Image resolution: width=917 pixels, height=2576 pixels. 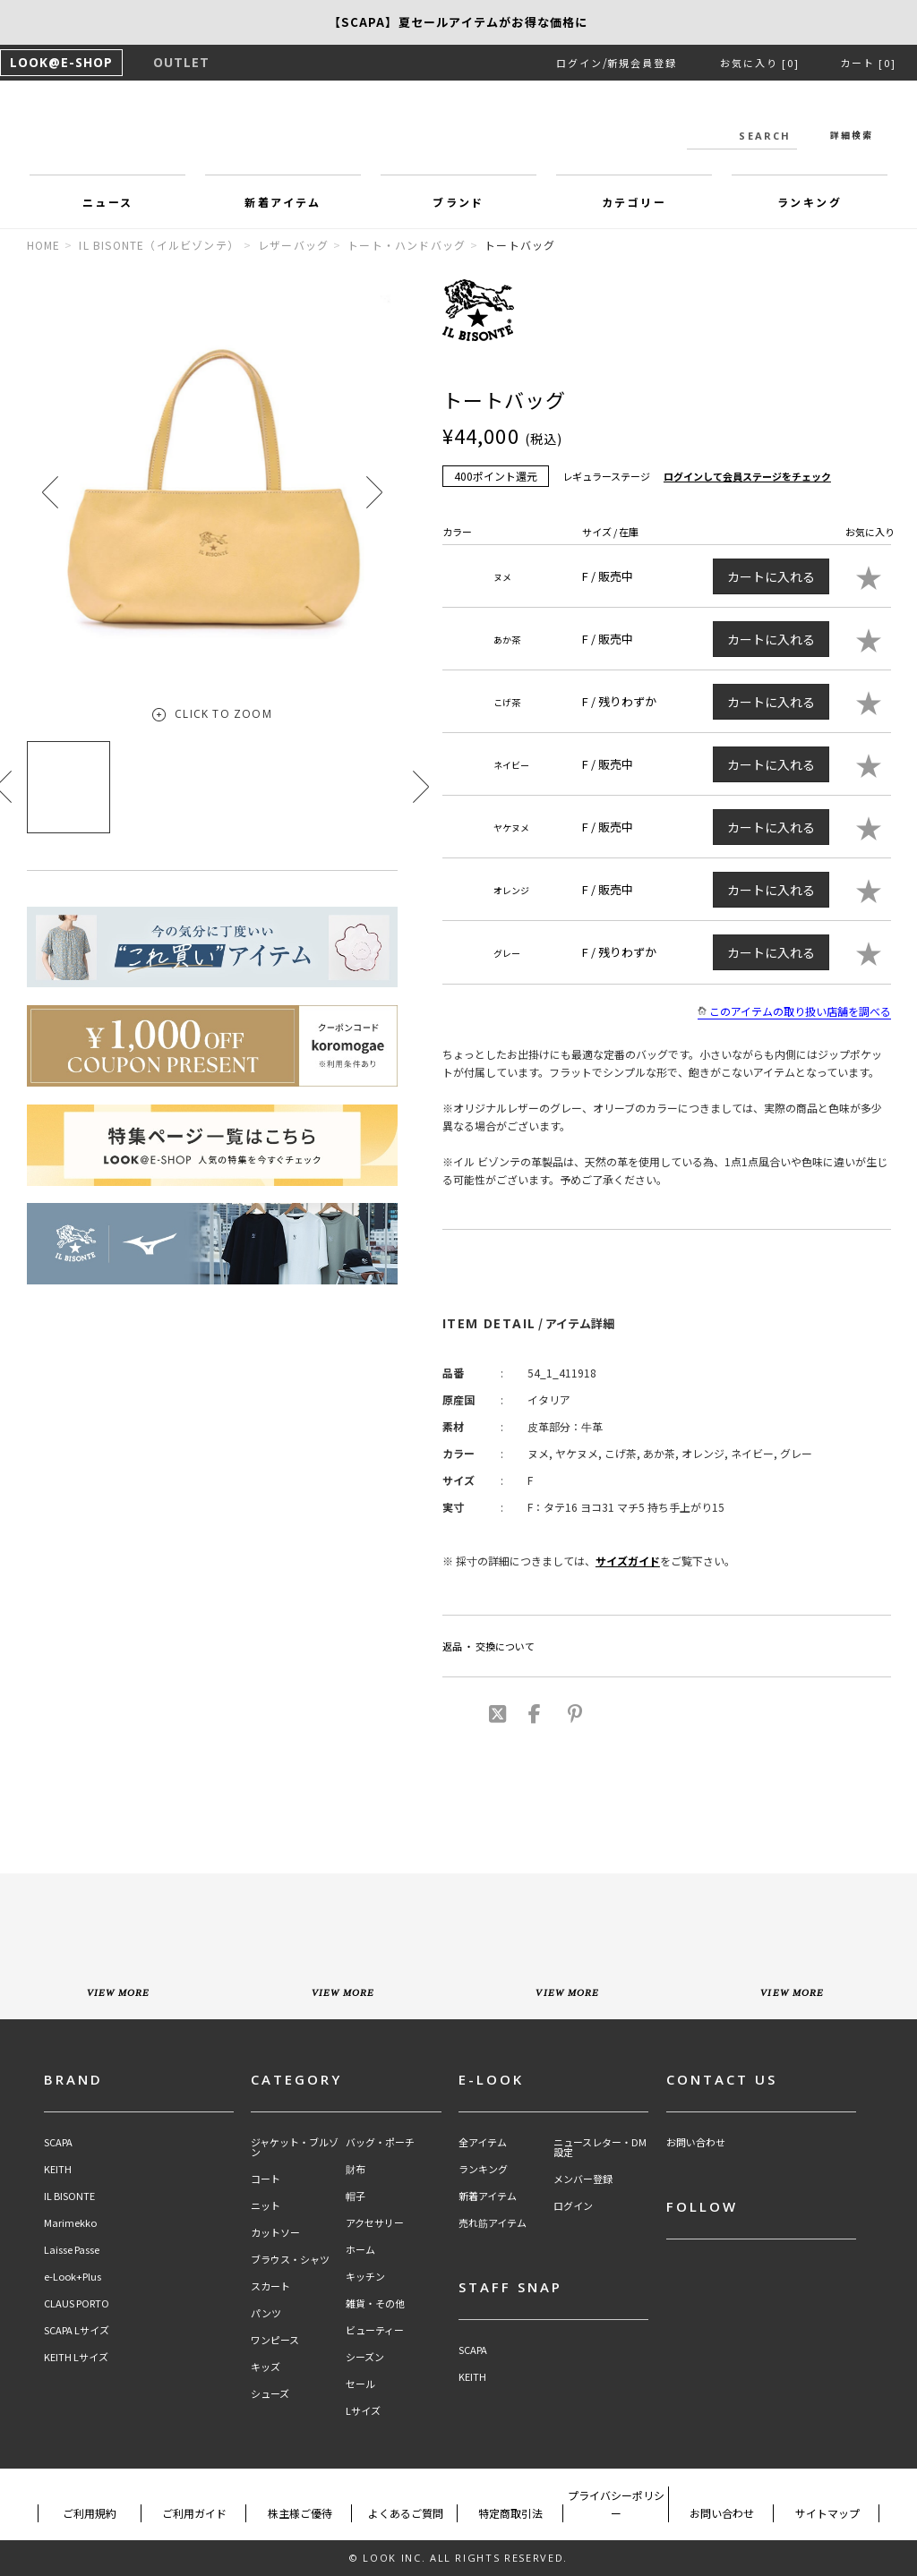 I want to click on CLAUS PORTO, so click(x=76, y=2303).